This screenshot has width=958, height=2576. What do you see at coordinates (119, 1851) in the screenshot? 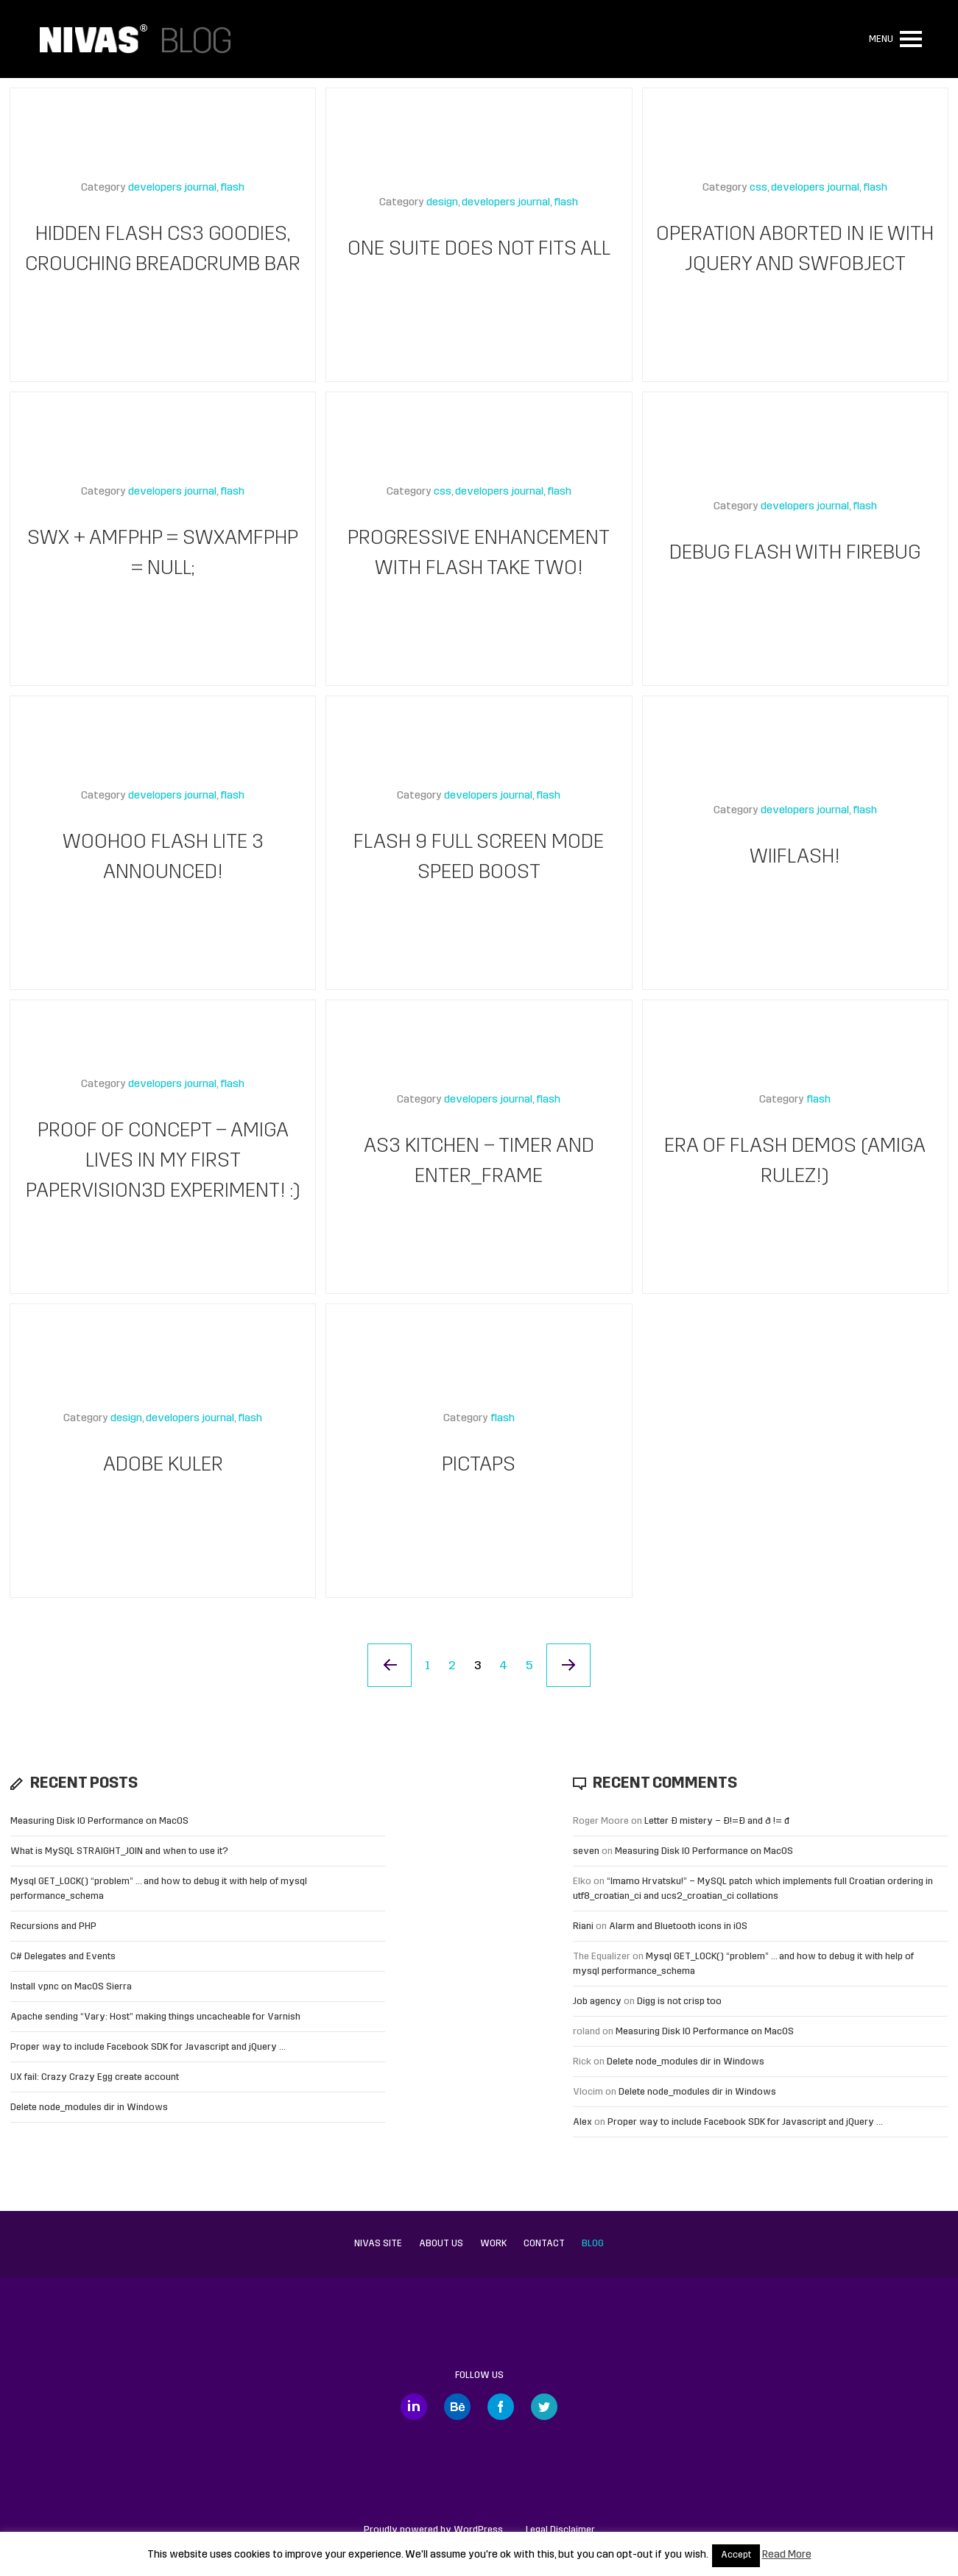
I see `What is MySQL STRAIGHT_JOIN and when to use it?` at bounding box center [119, 1851].